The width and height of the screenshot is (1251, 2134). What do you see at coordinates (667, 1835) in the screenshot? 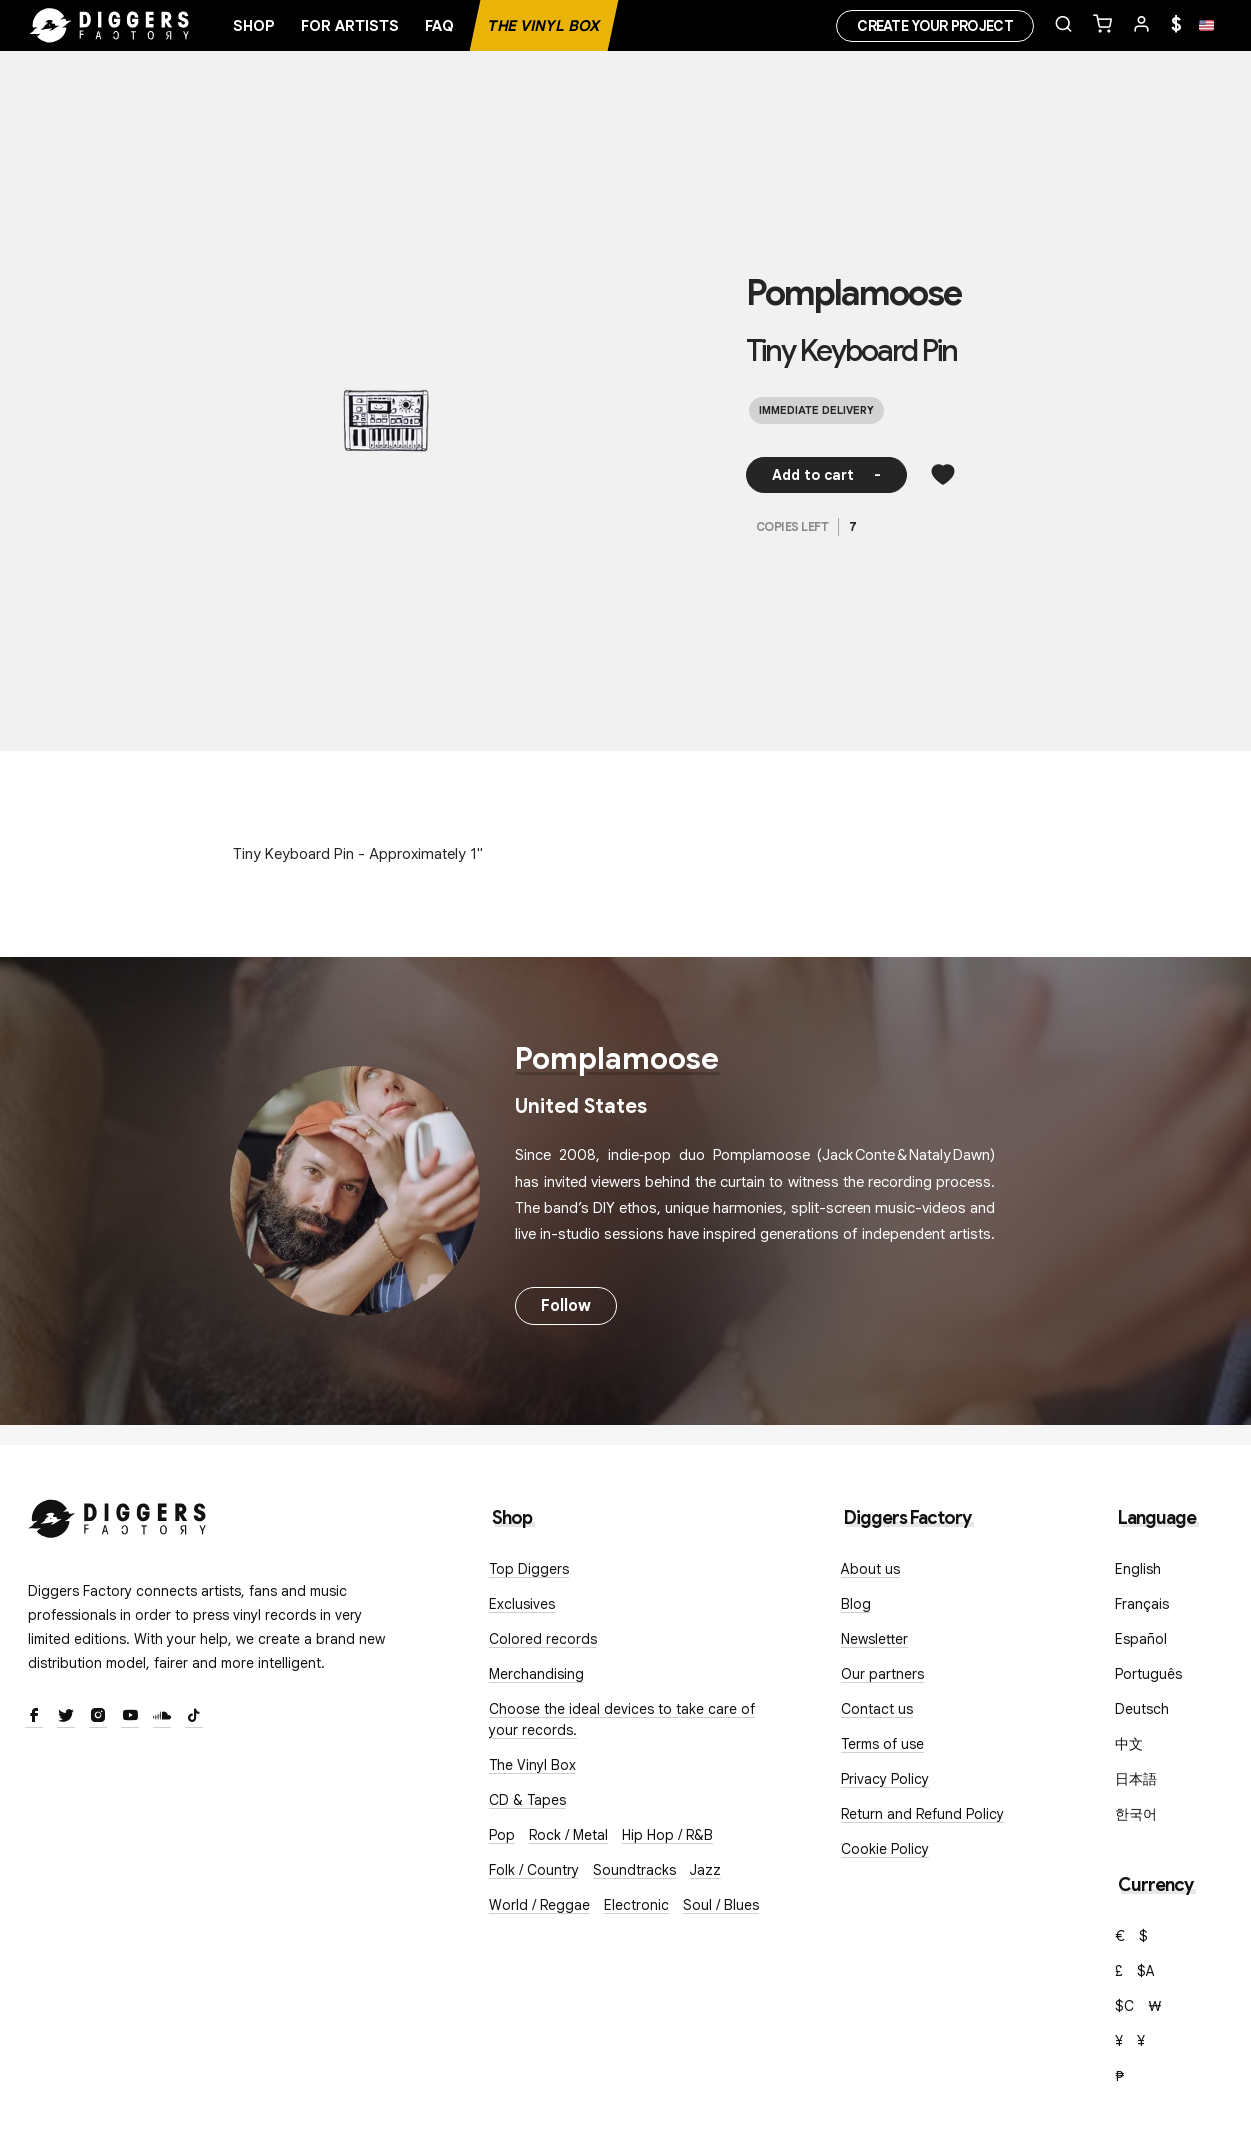
I see `Hip Hop / R&B` at bounding box center [667, 1835].